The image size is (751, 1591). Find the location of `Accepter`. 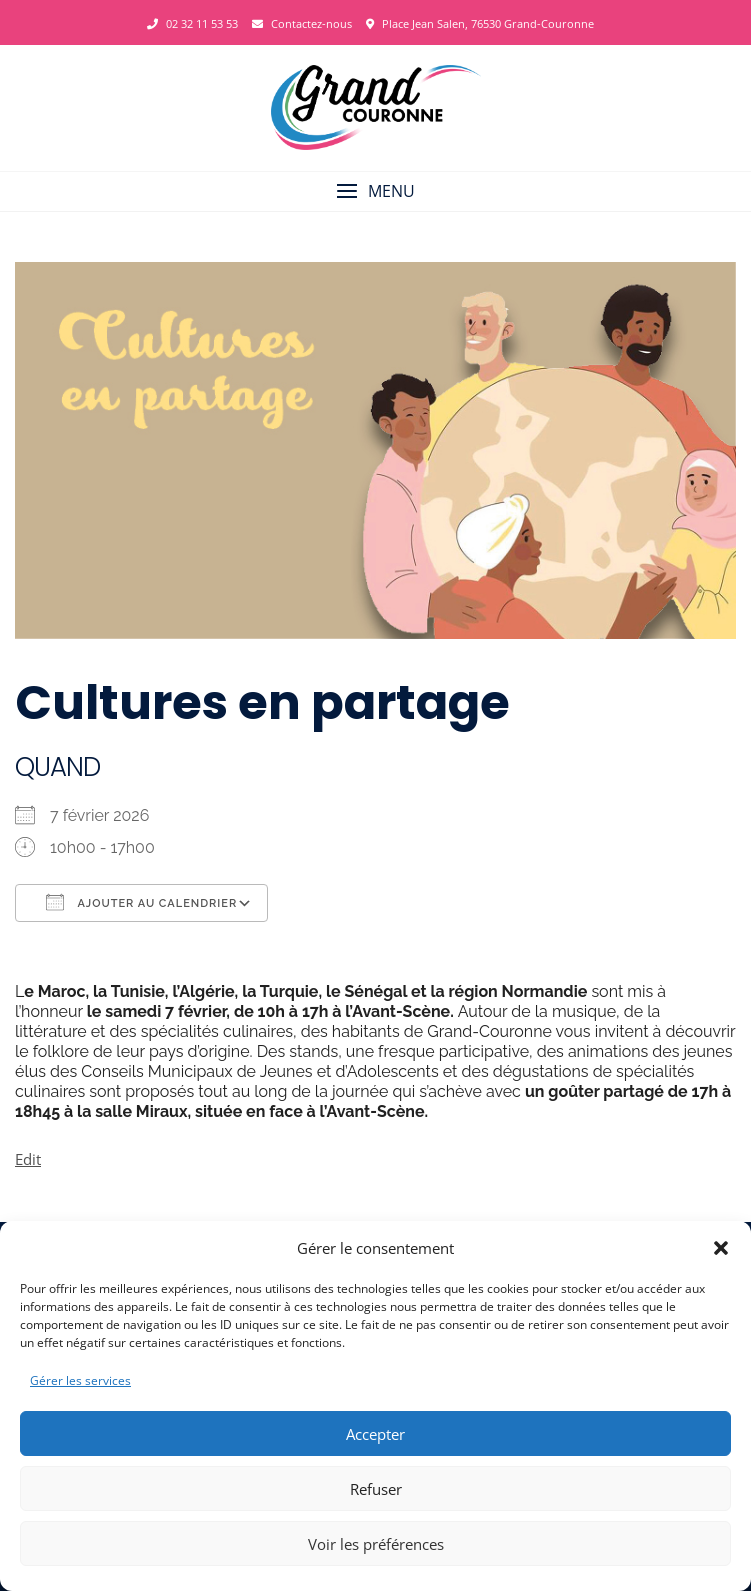

Accepter is located at coordinates (375, 1434).